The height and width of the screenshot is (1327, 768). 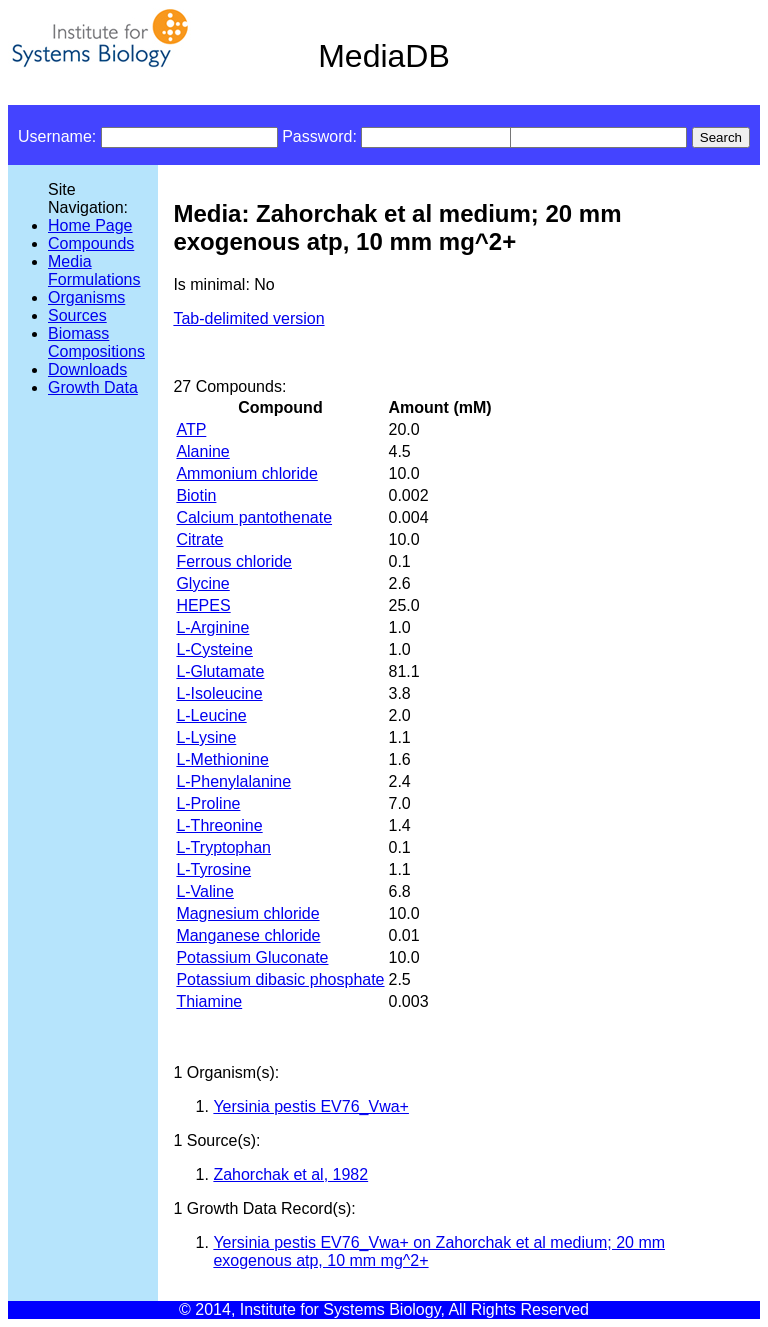 What do you see at coordinates (213, 869) in the screenshot?
I see `L-Tyrosine` at bounding box center [213, 869].